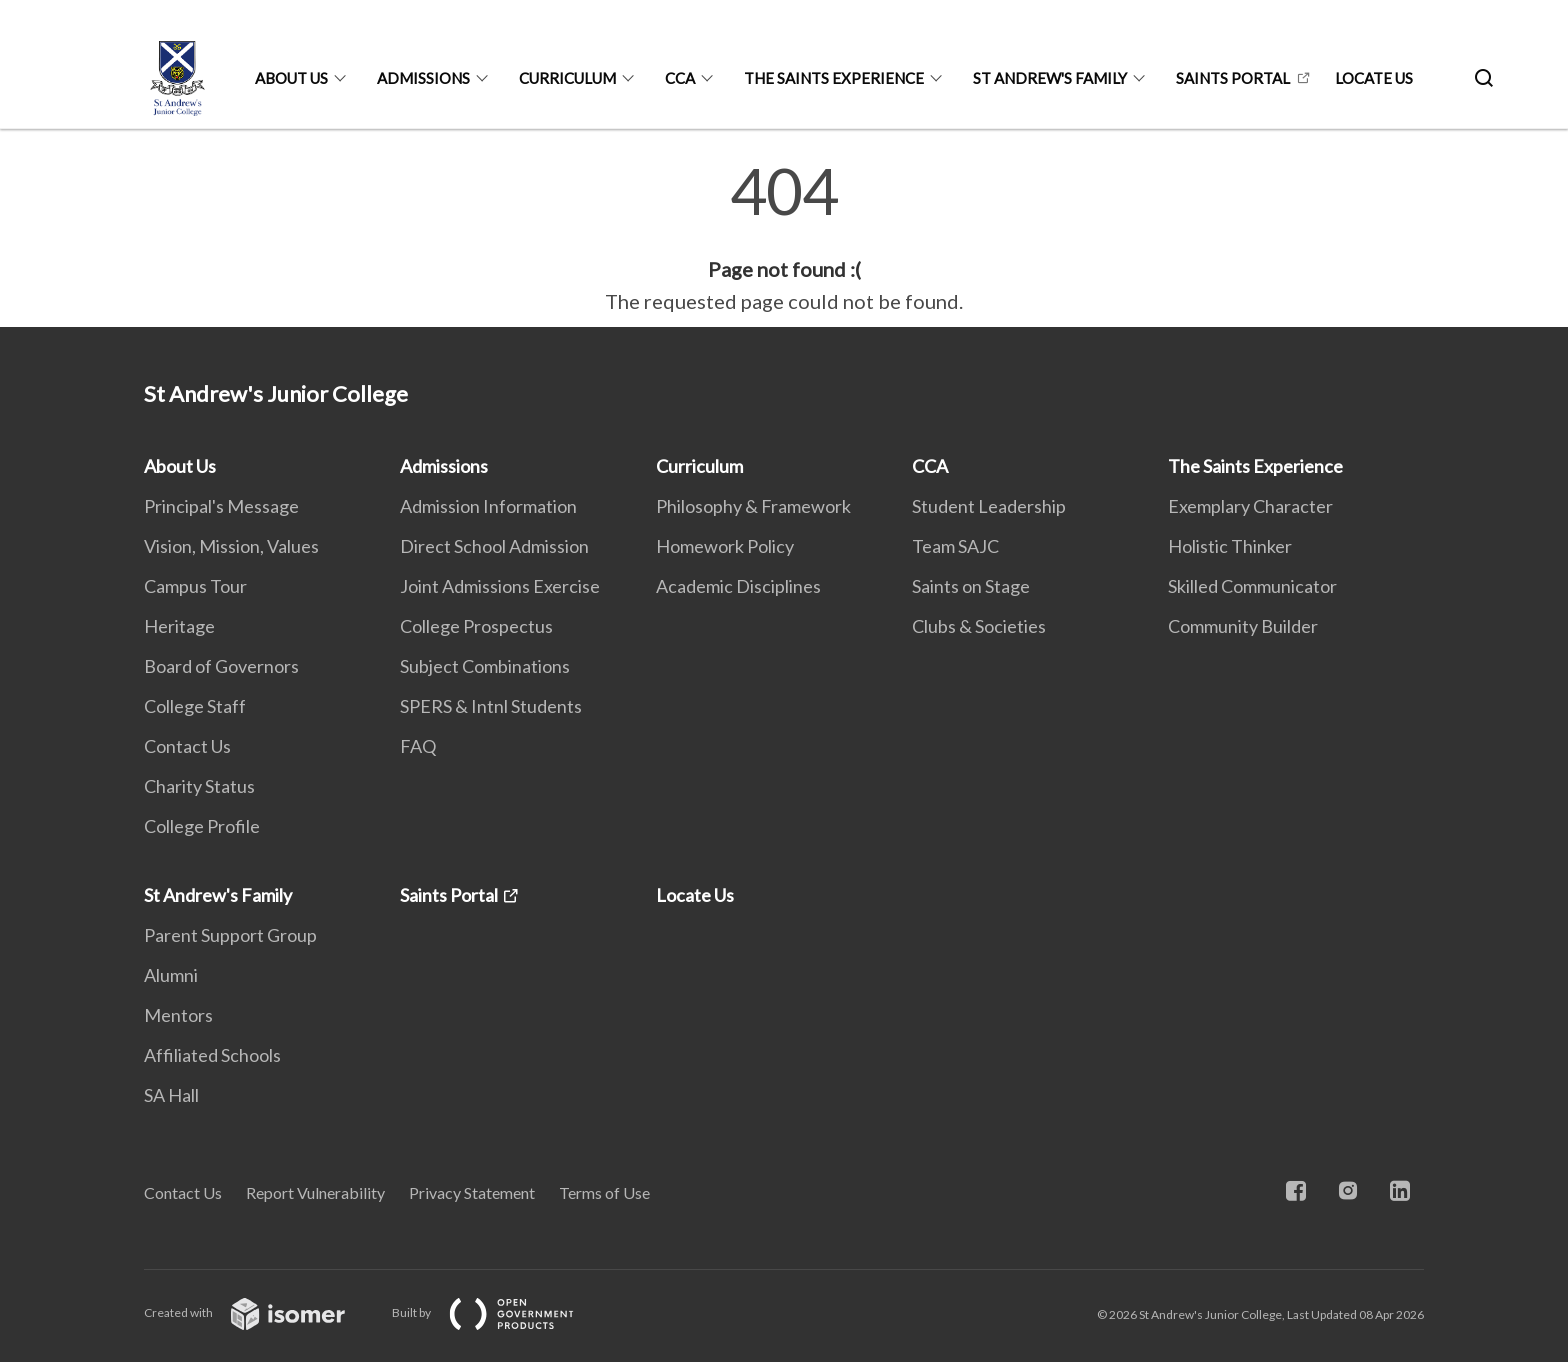 The width and height of the screenshot is (1568, 1362). I want to click on Philosophy & Framework, so click(753, 506).